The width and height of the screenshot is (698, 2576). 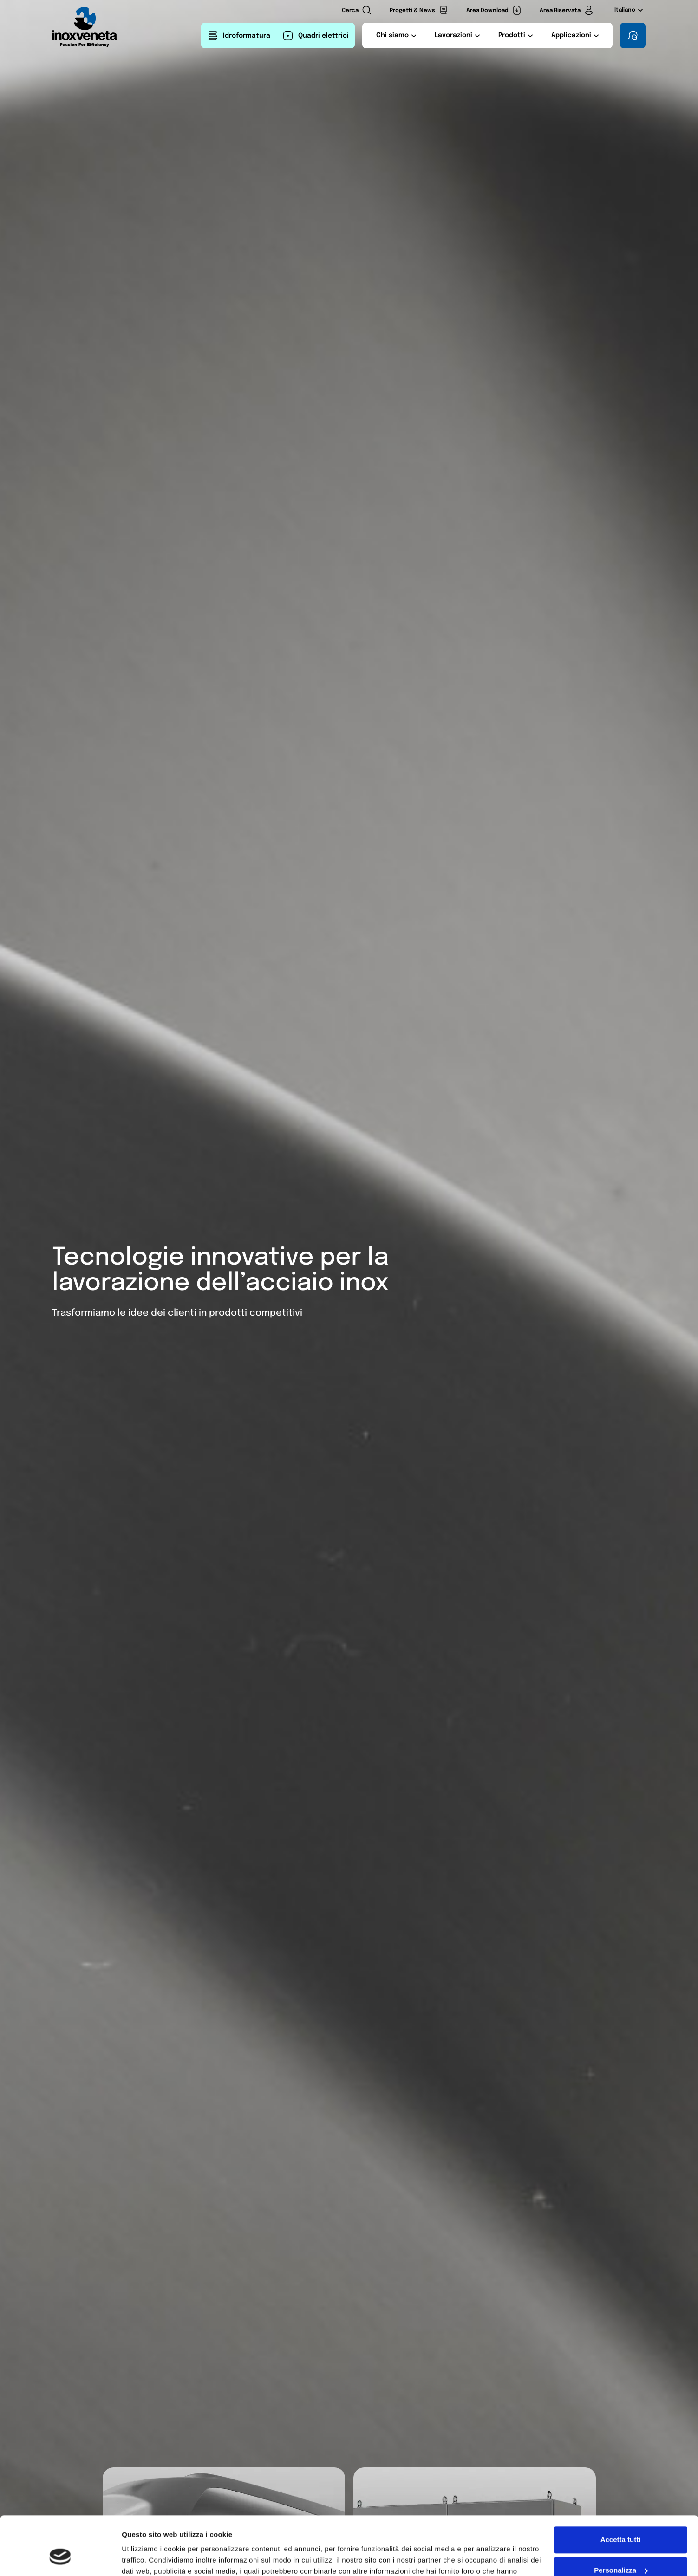 I want to click on [Cerca nel sito], so click(x=357, y=10).